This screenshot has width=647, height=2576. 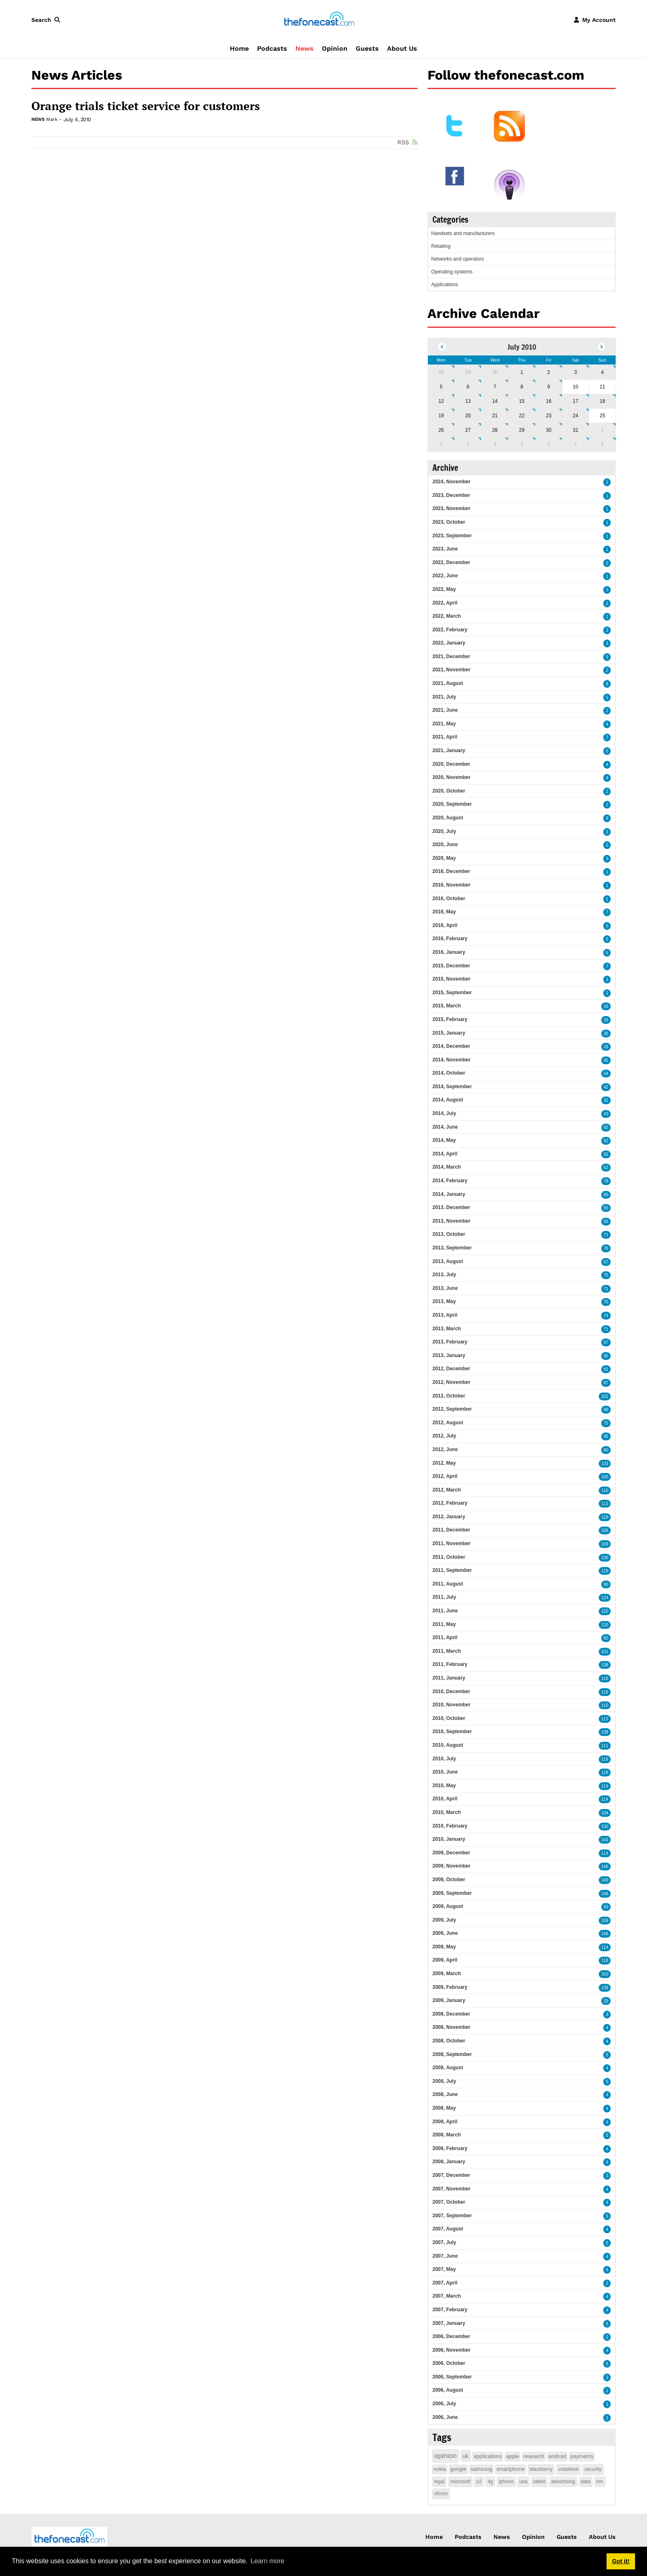 What do you see at coordinates (444, 1436) in the screenshot?
I see `2012, July` at bounding box center [444, 1436].